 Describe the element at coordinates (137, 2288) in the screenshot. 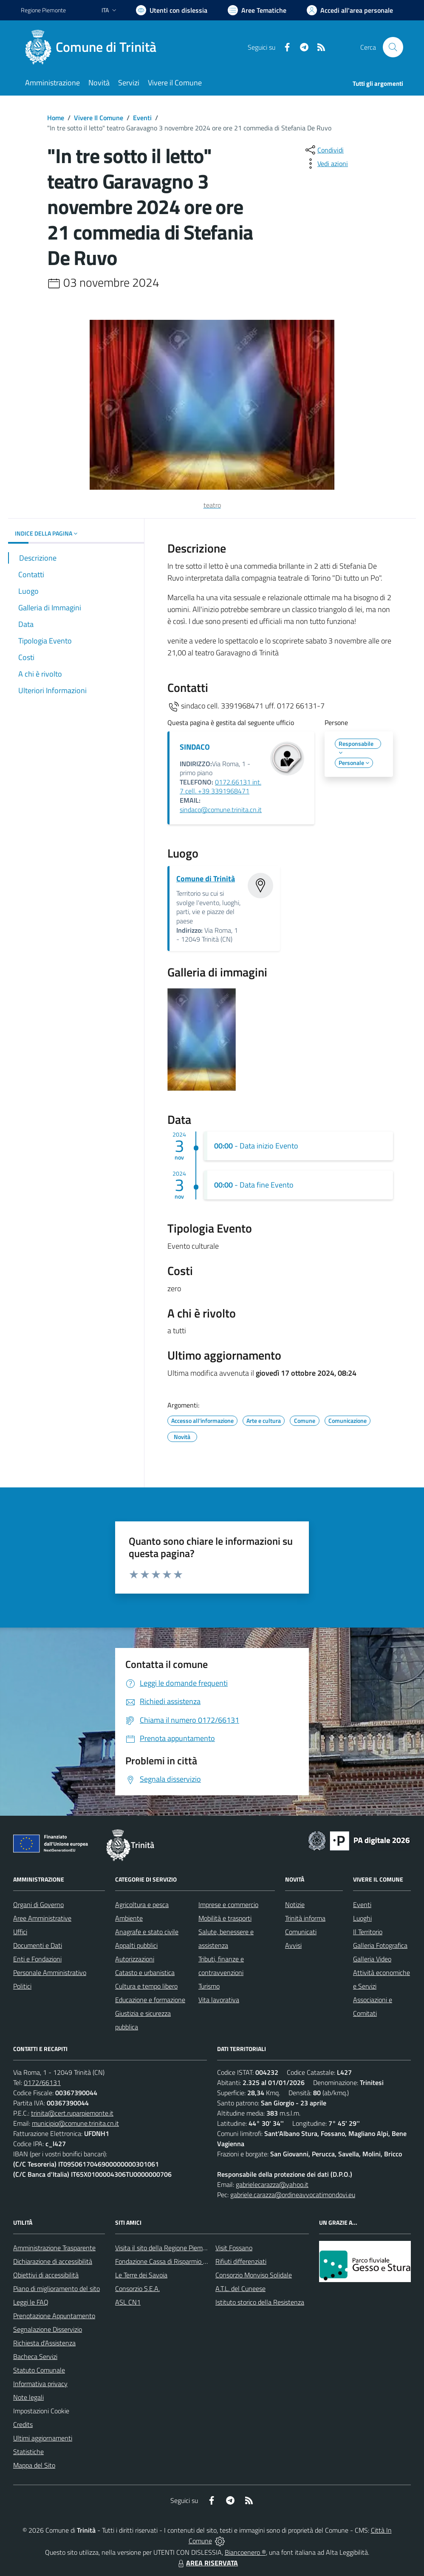

I see `Consorzio S.E.A.` at that location.